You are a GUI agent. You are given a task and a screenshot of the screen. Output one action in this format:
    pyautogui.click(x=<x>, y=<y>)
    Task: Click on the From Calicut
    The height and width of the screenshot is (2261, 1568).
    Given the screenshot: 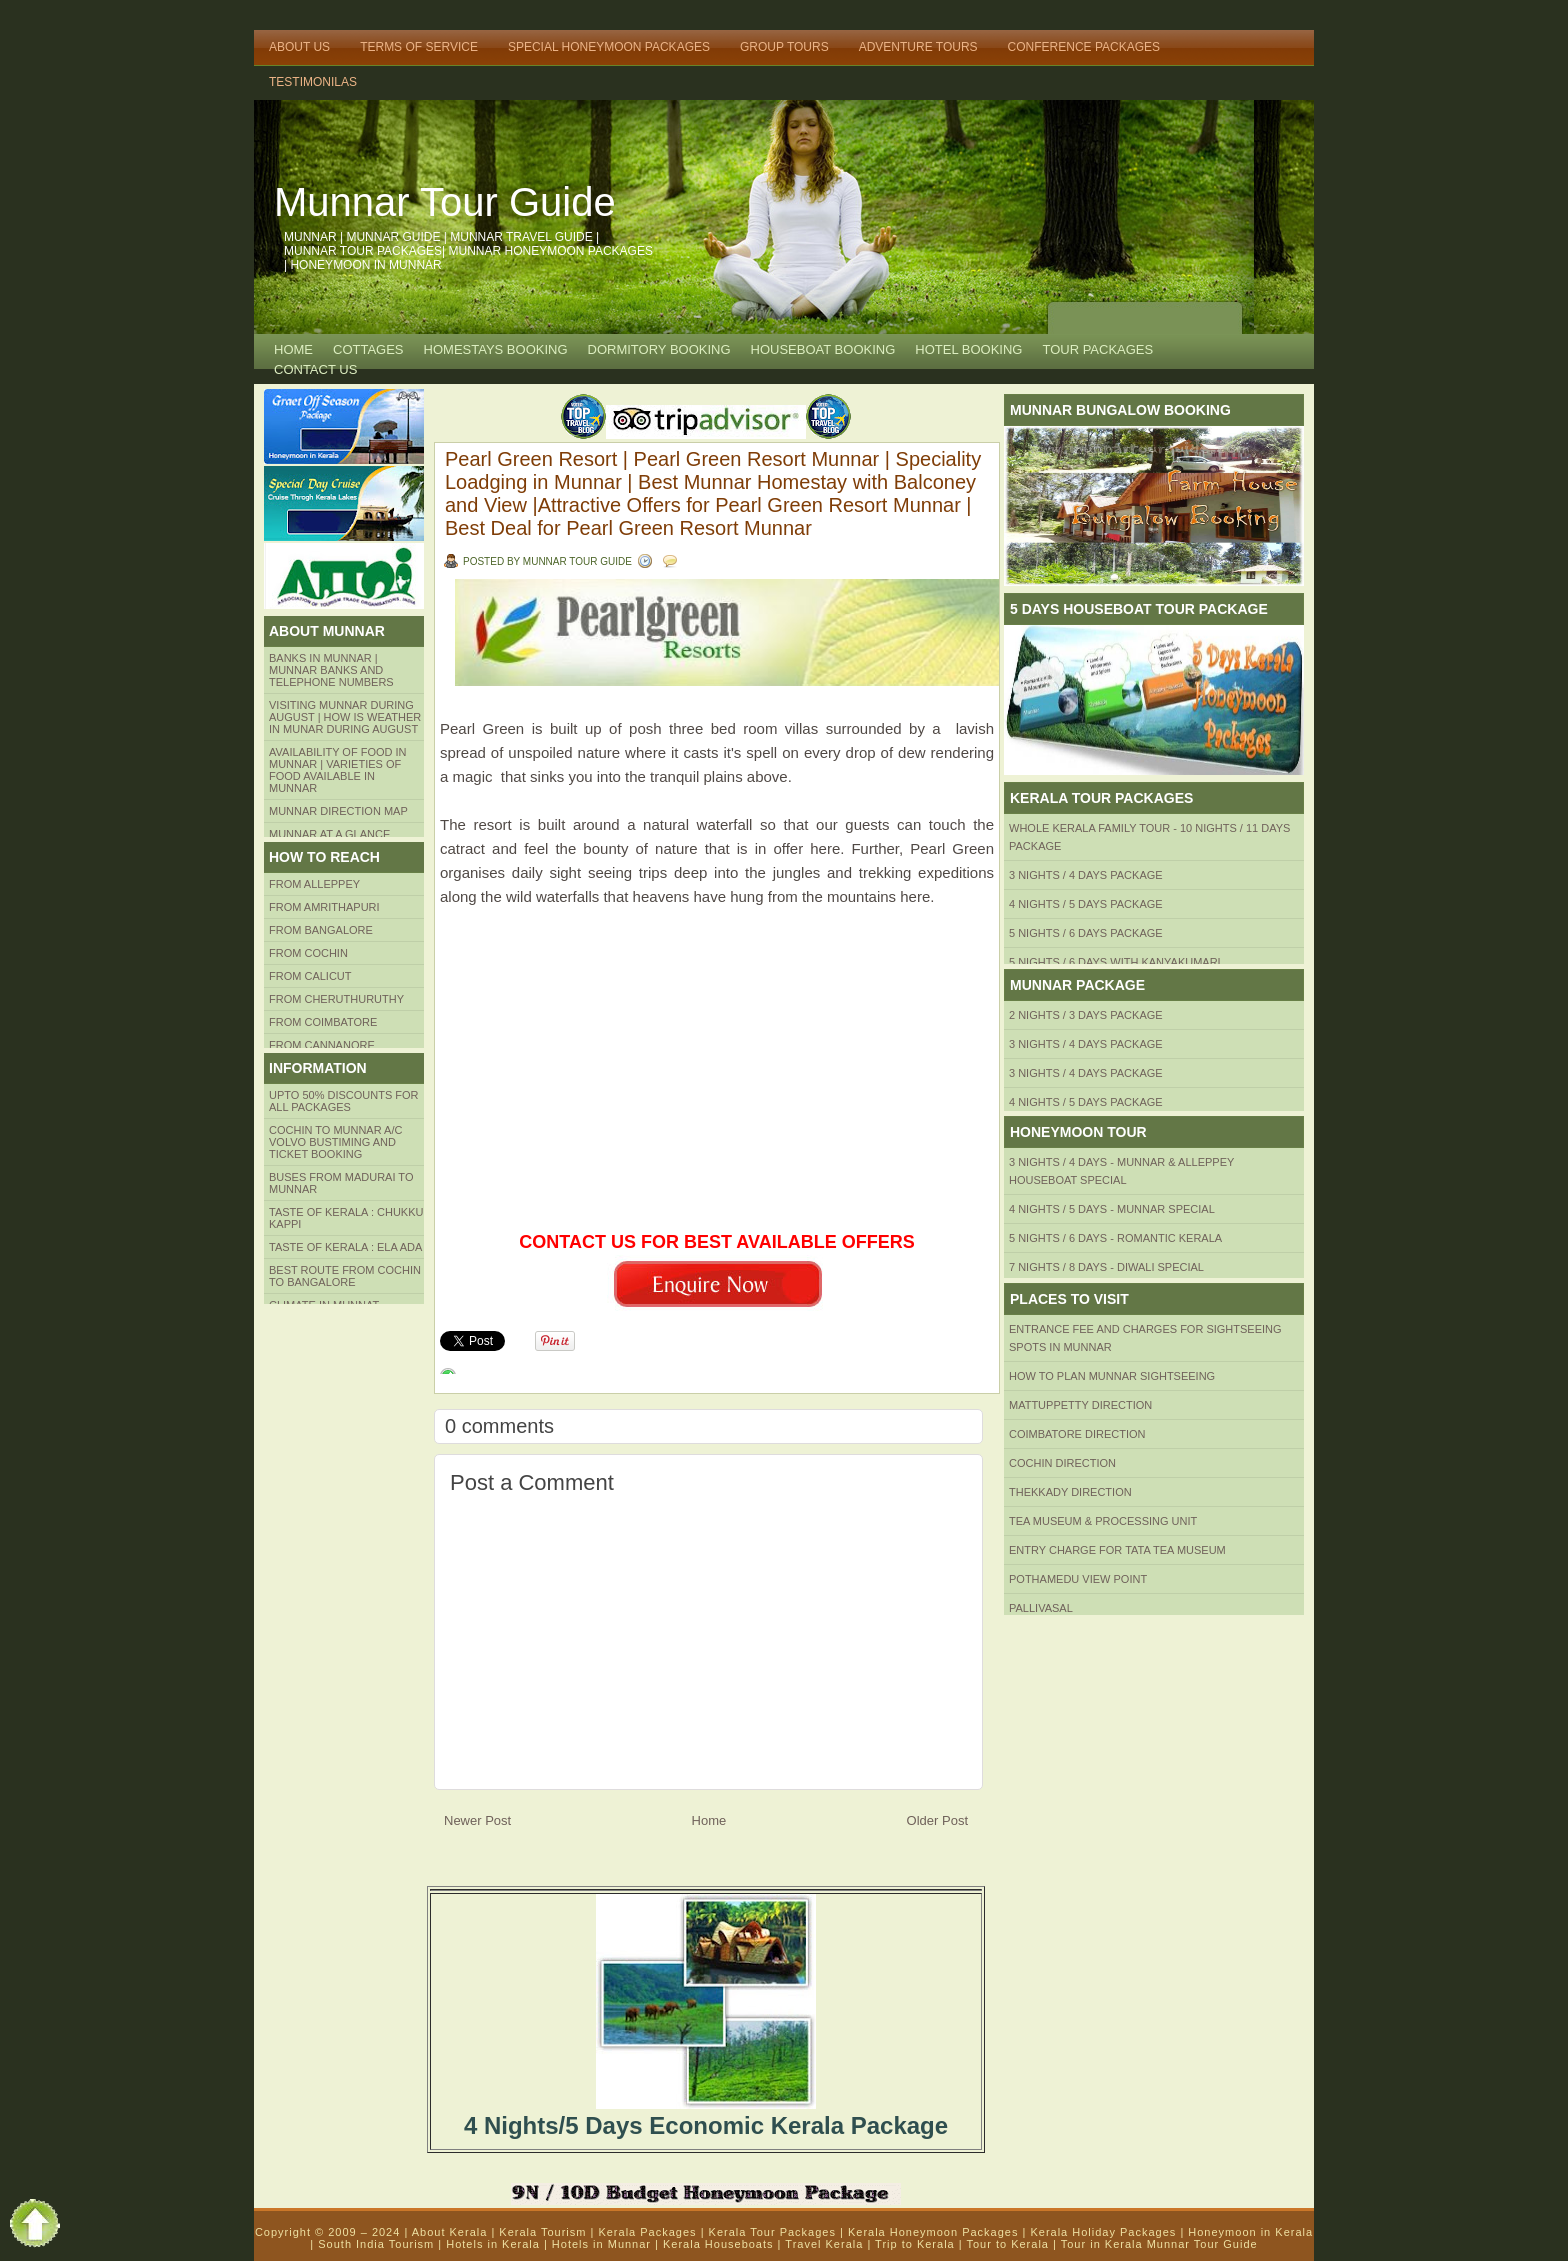 What is the action you would take?
    pyautogui.click(x=310, y=976)
    